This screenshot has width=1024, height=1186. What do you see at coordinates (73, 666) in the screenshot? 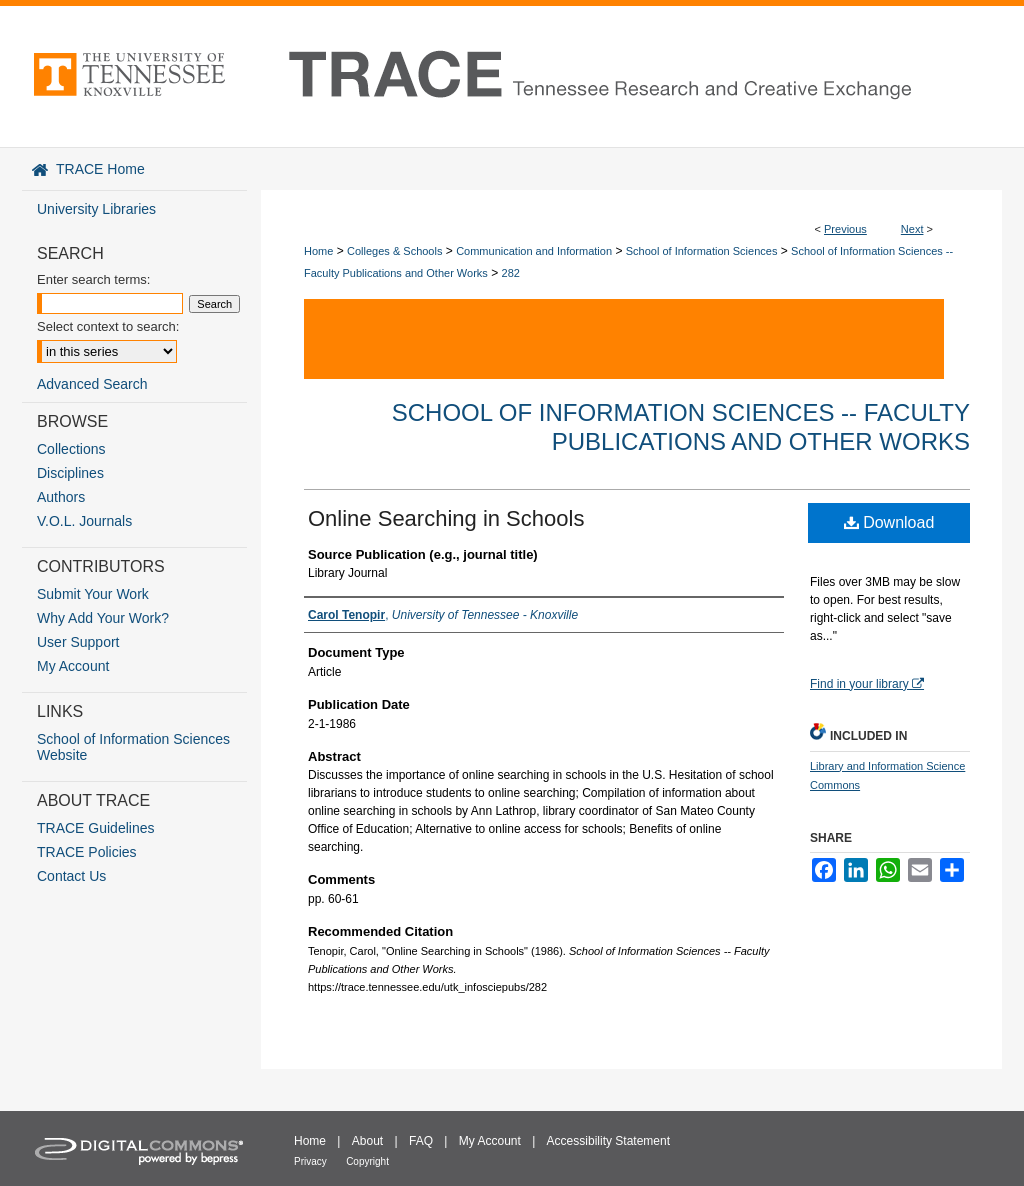
I see `My Account` at bounding box center [73, 666].